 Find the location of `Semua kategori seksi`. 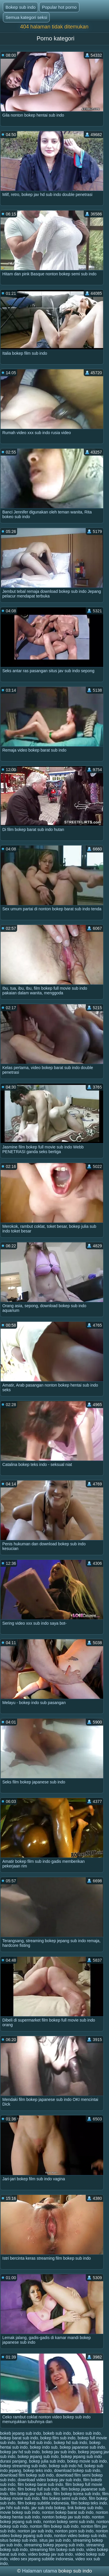

Semua kategori seksi is located at coordinates (26, 17).